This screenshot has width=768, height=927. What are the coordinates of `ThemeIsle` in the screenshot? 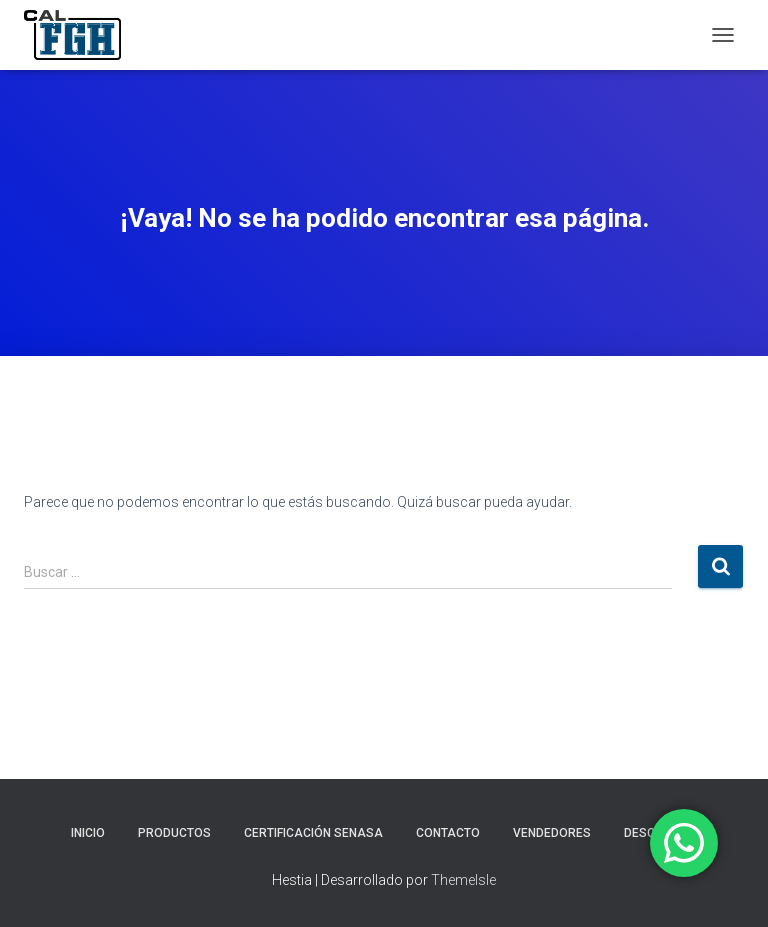 It's located at (463, 880).